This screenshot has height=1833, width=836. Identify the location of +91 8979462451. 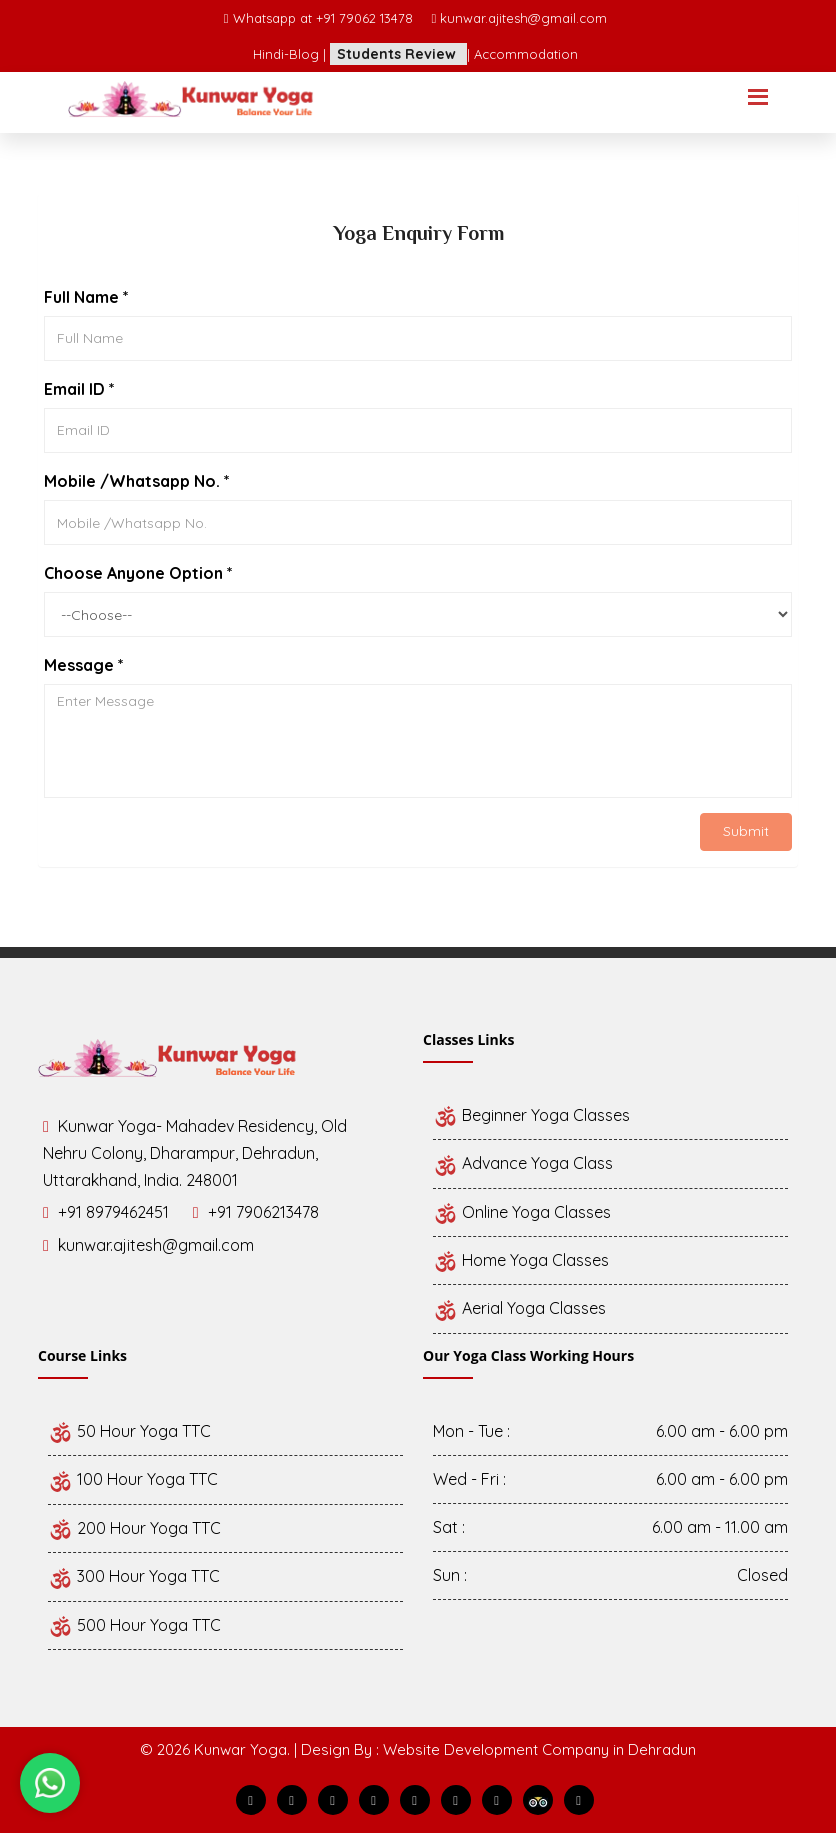
(113, 1212).